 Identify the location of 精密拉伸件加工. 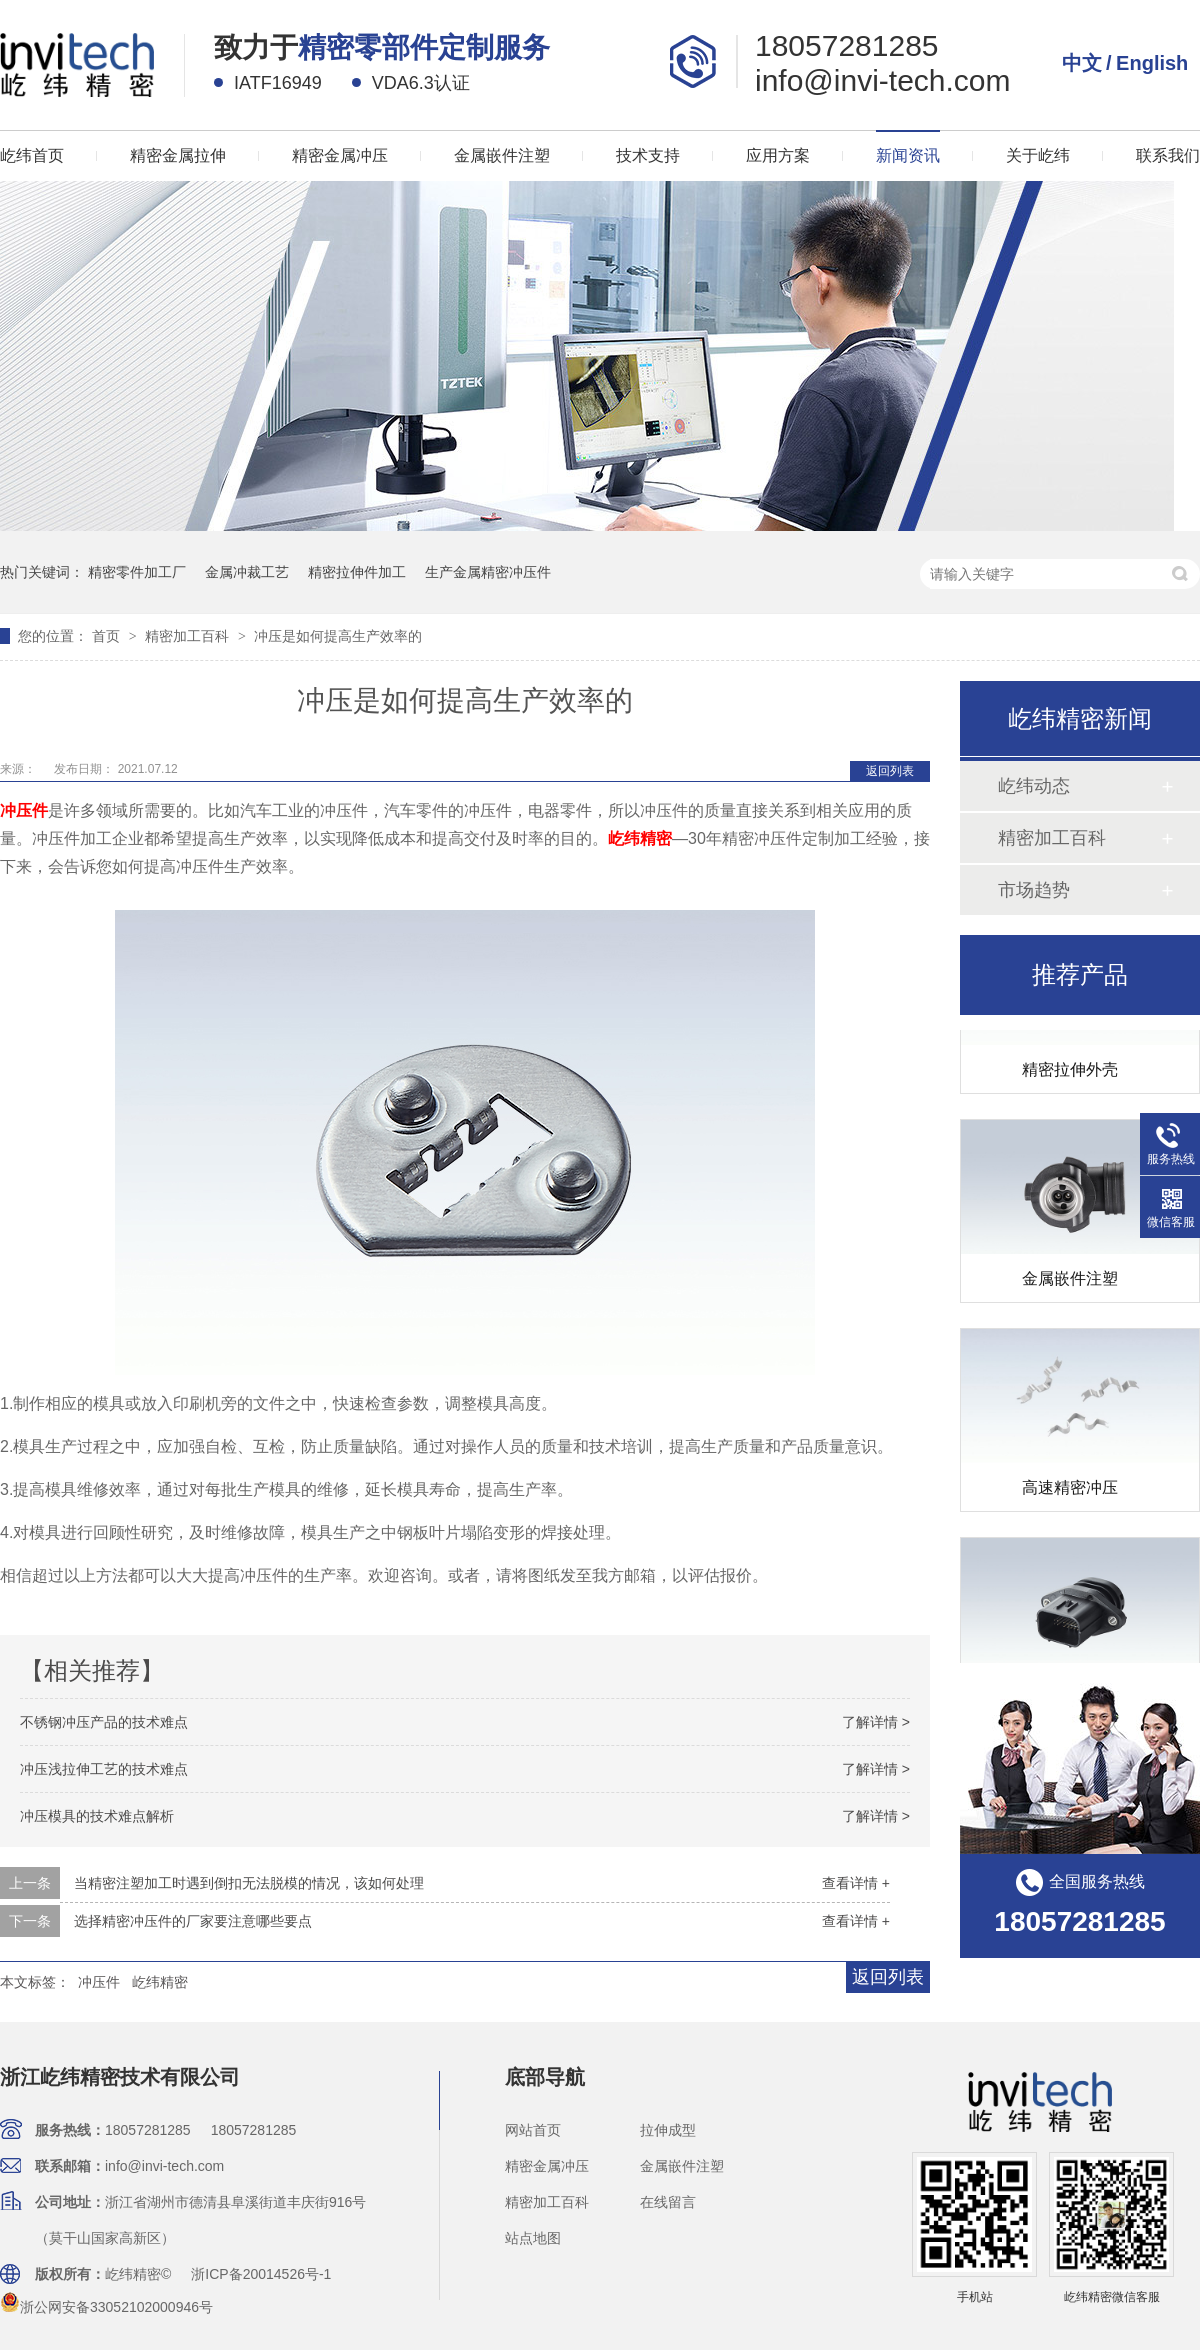
(357, 572).